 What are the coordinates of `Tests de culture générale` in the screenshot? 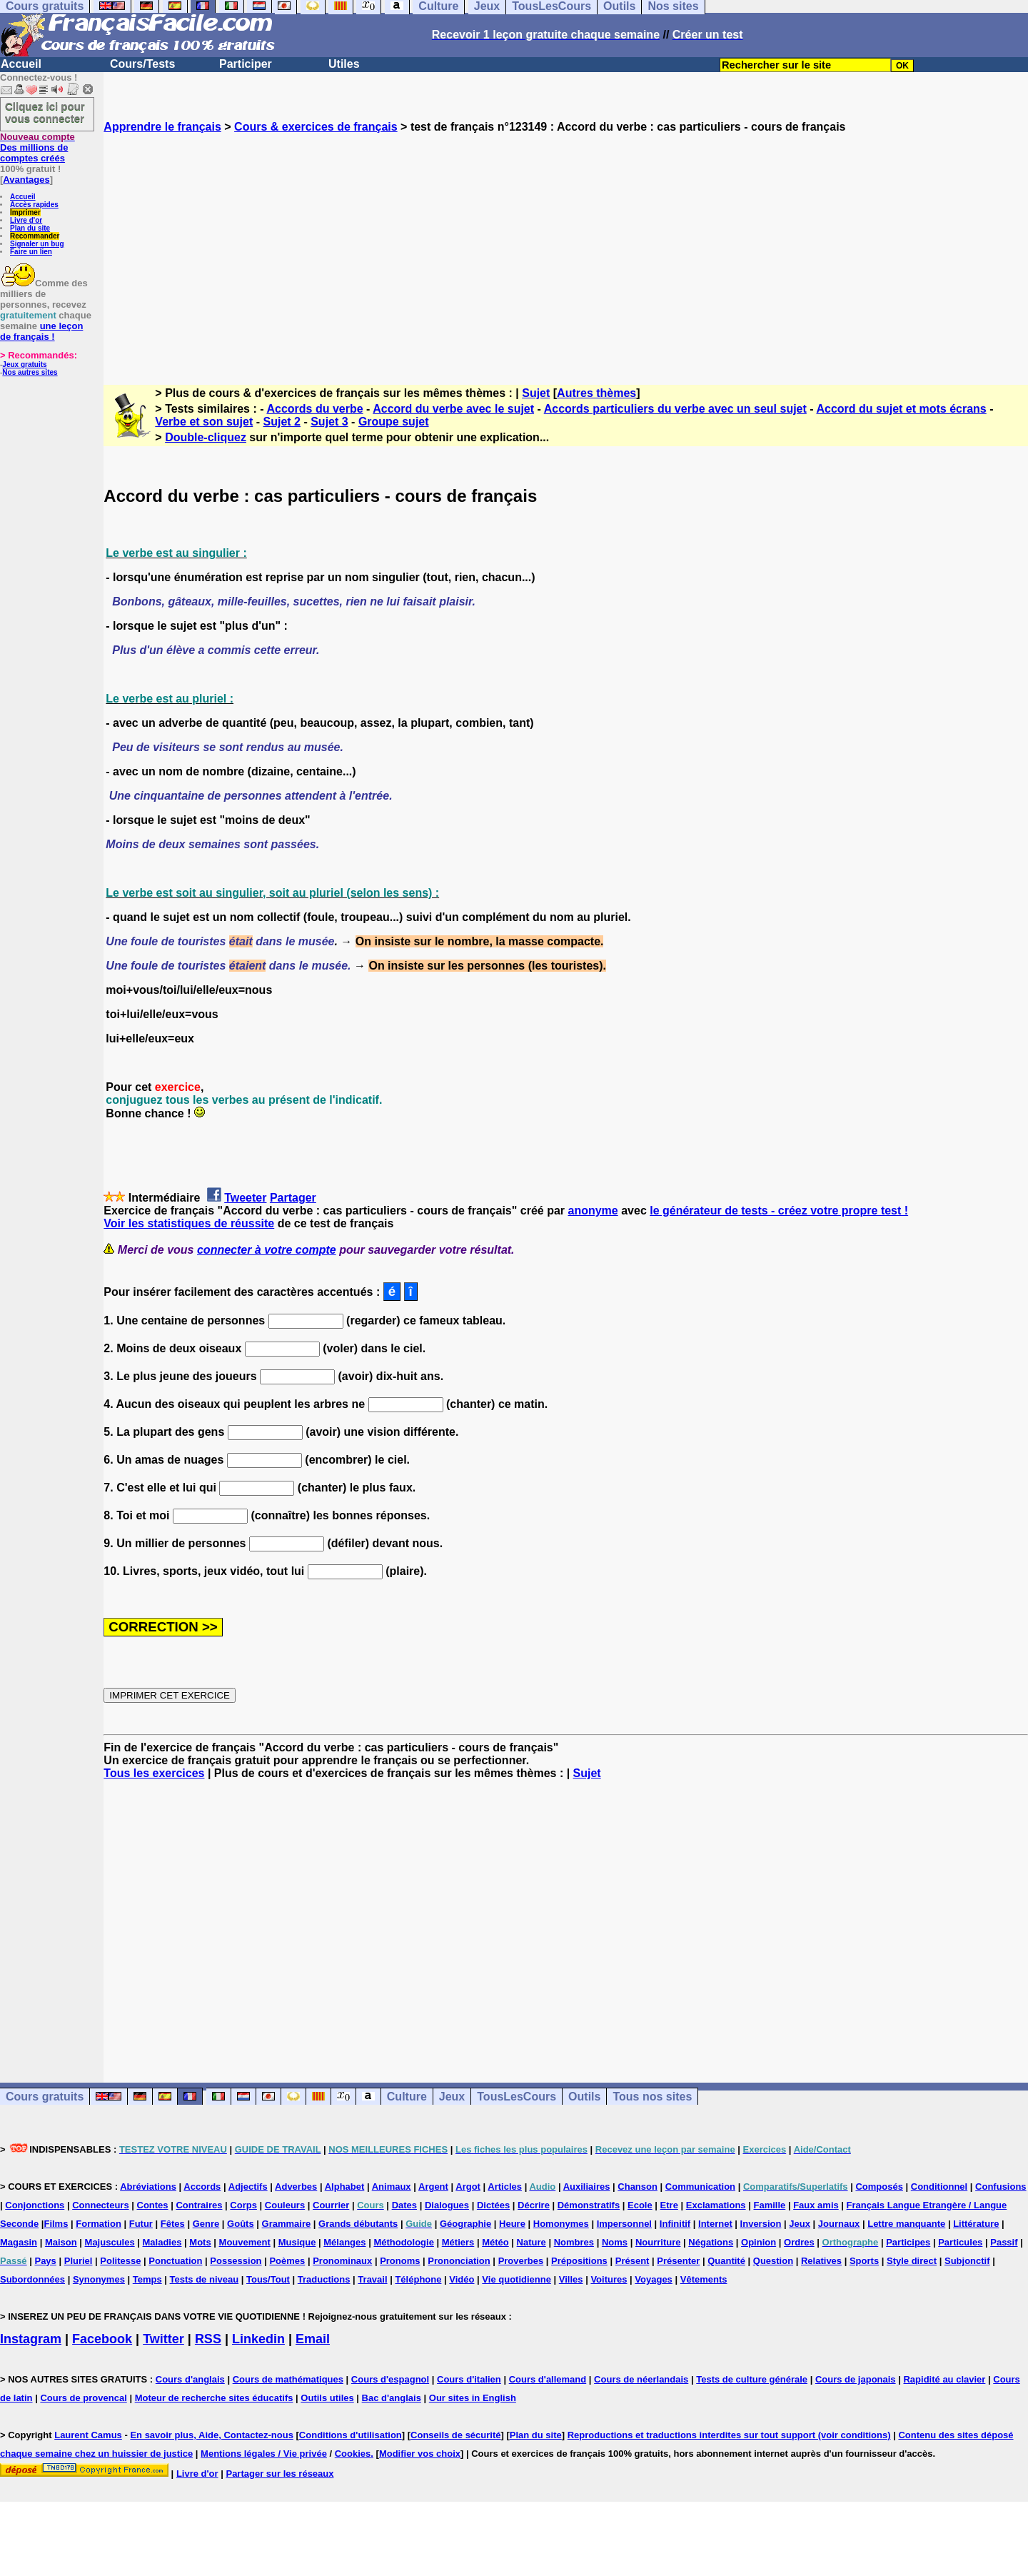 It's located at (751, 2379).